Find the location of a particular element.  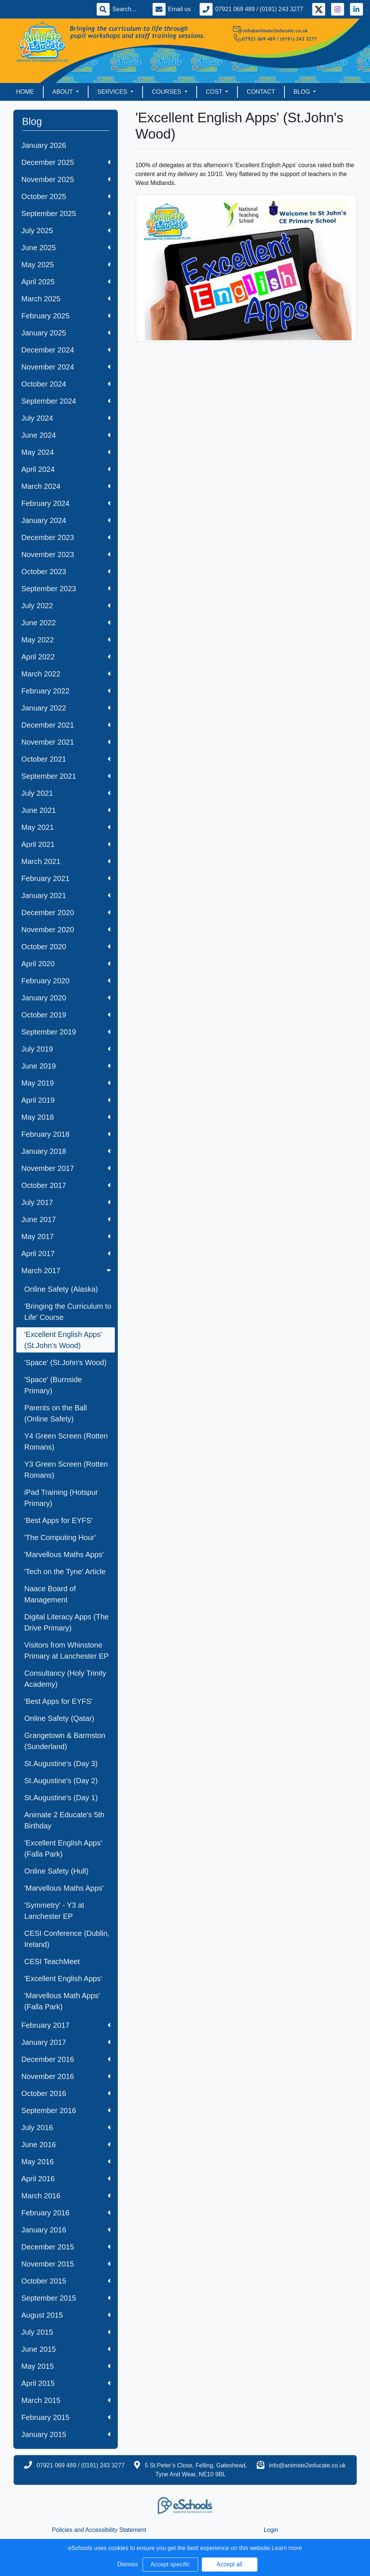

February 2016 is located at coordinates (65, 2213).